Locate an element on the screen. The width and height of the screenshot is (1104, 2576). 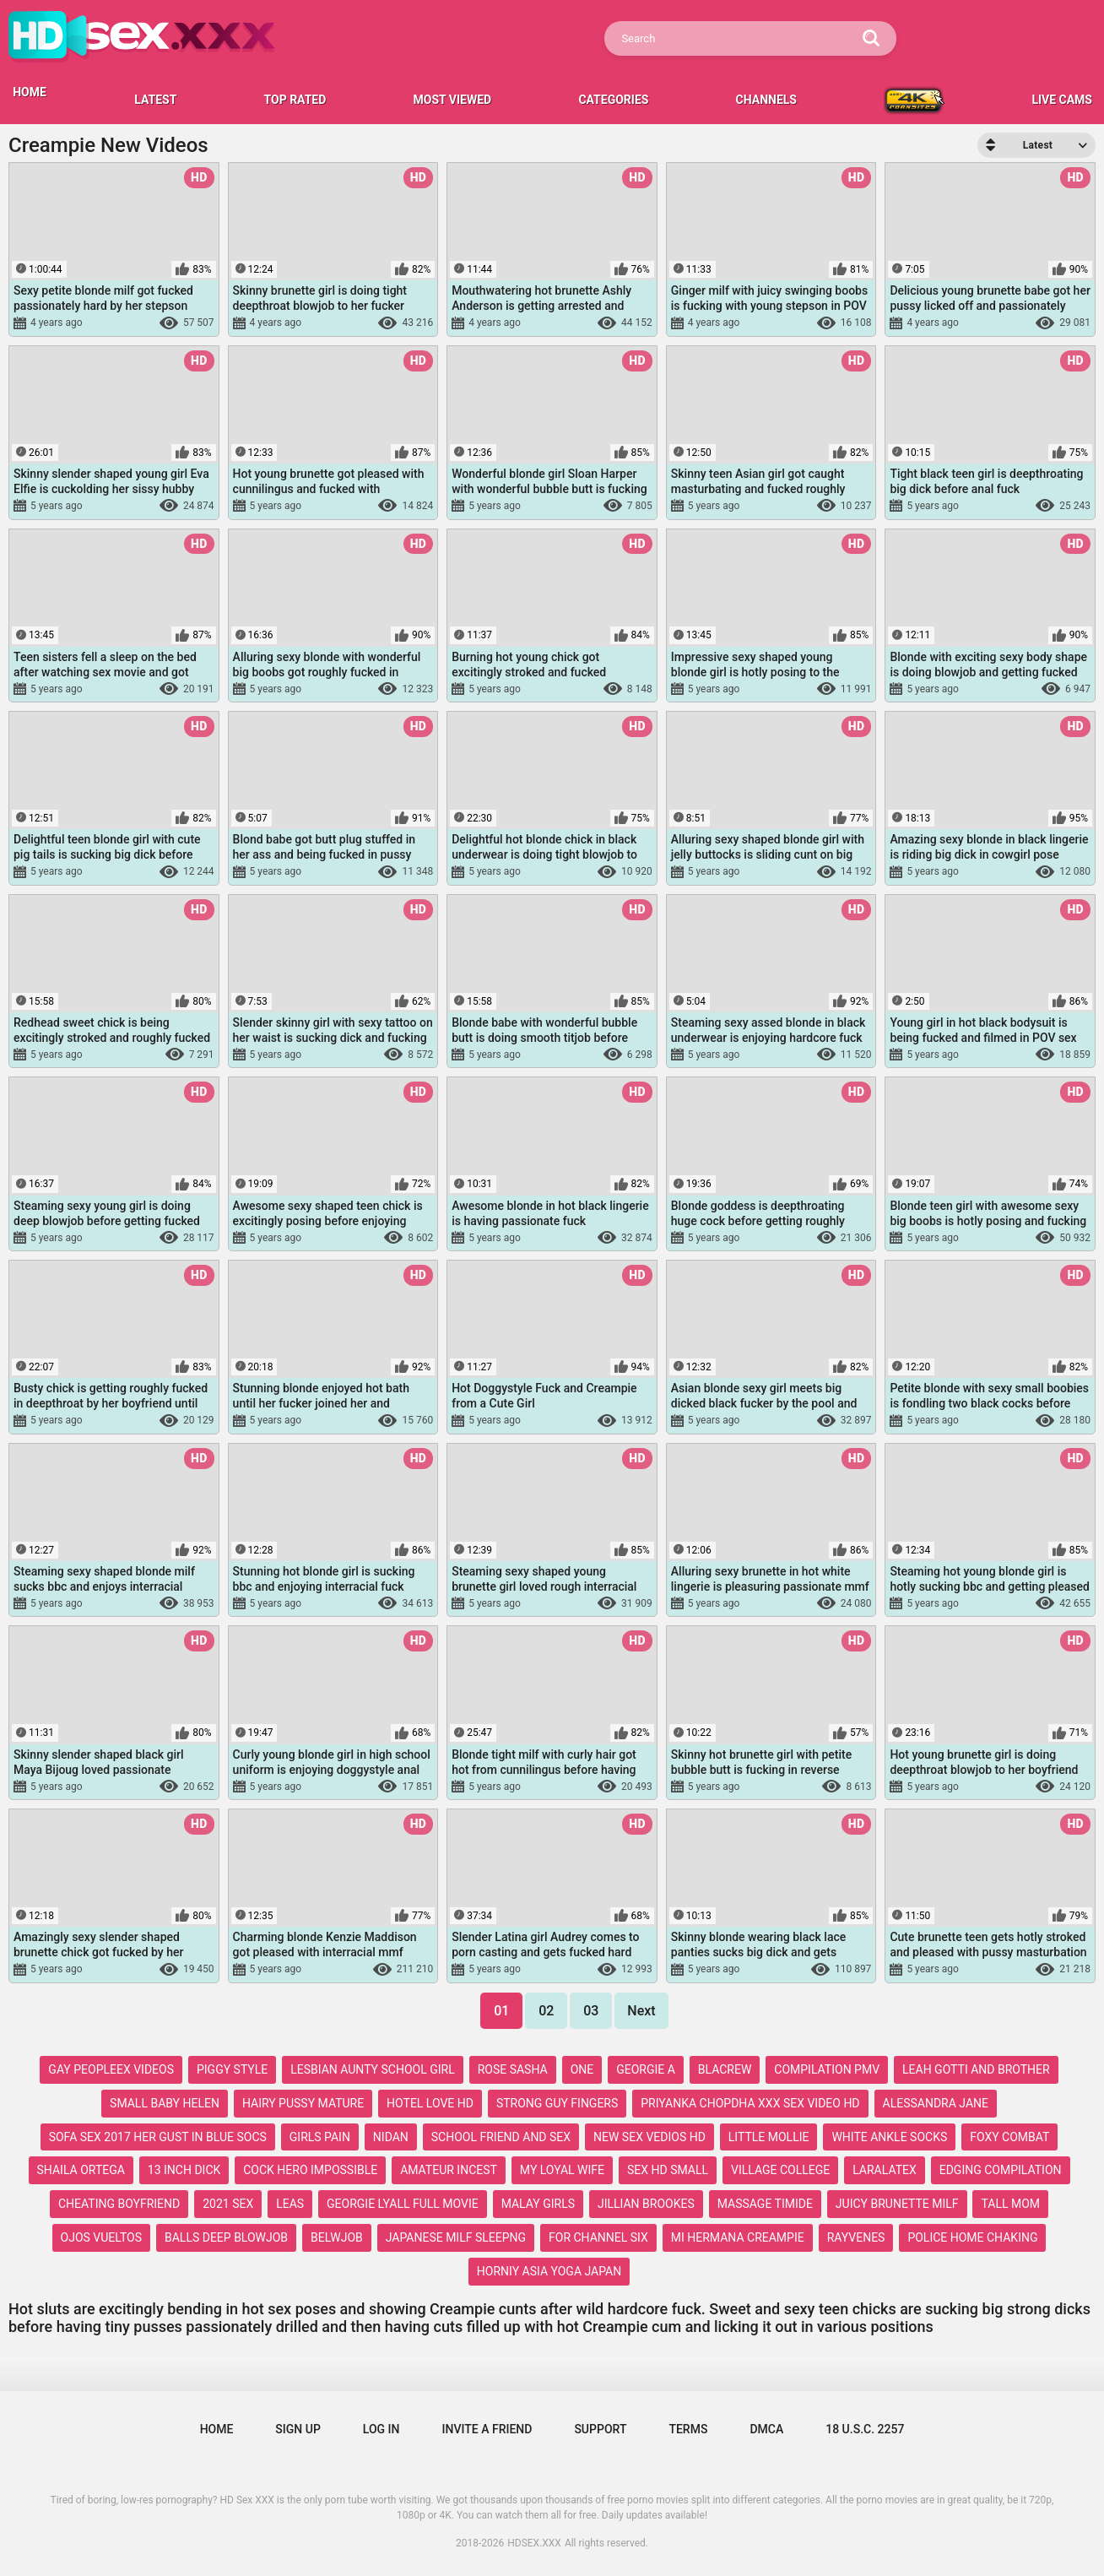
cock hero impossible is located at coordinates (310, 2170).